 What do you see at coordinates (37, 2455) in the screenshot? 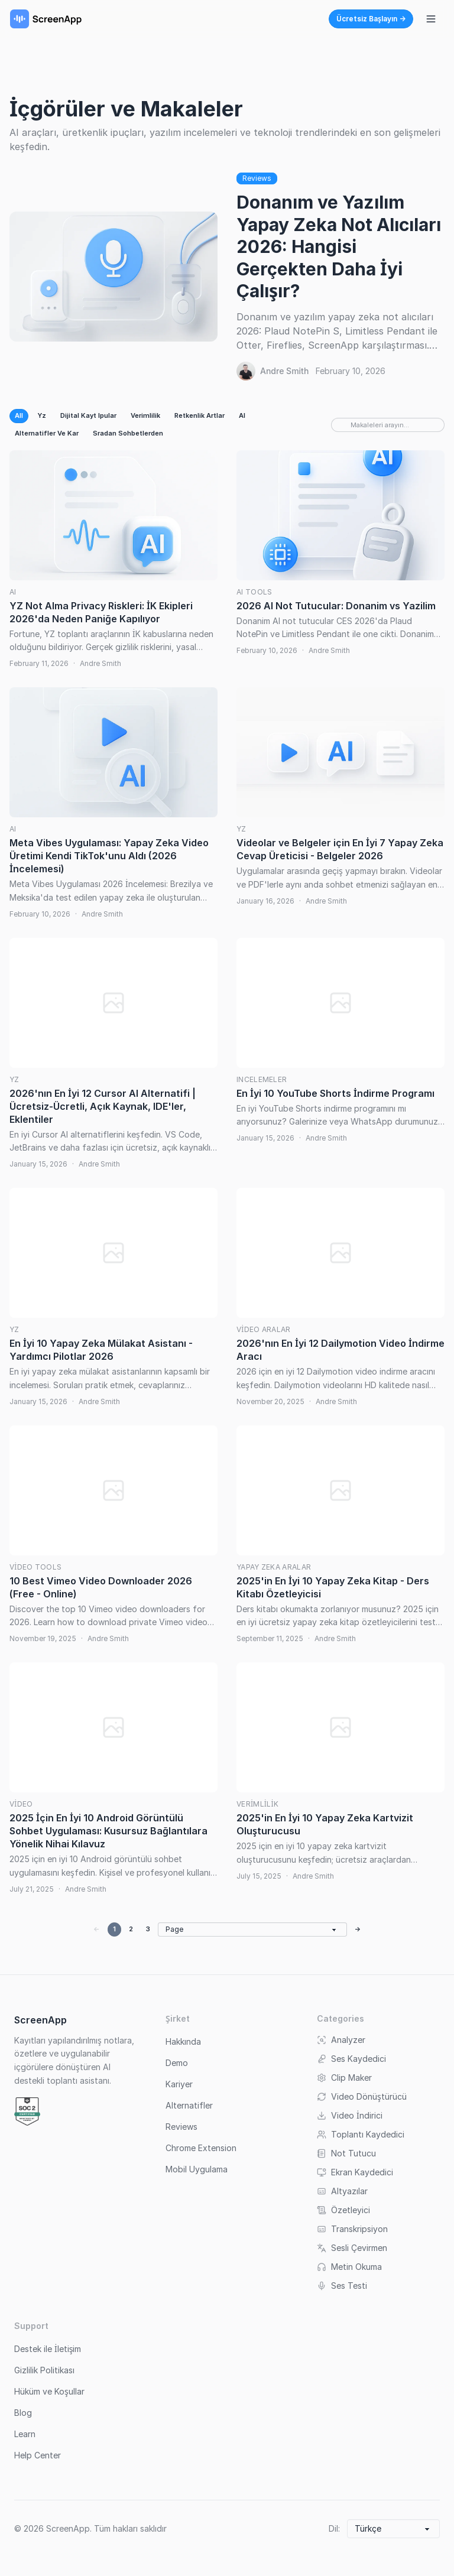
I see `Help Center` at bounding box center [37, 2455].